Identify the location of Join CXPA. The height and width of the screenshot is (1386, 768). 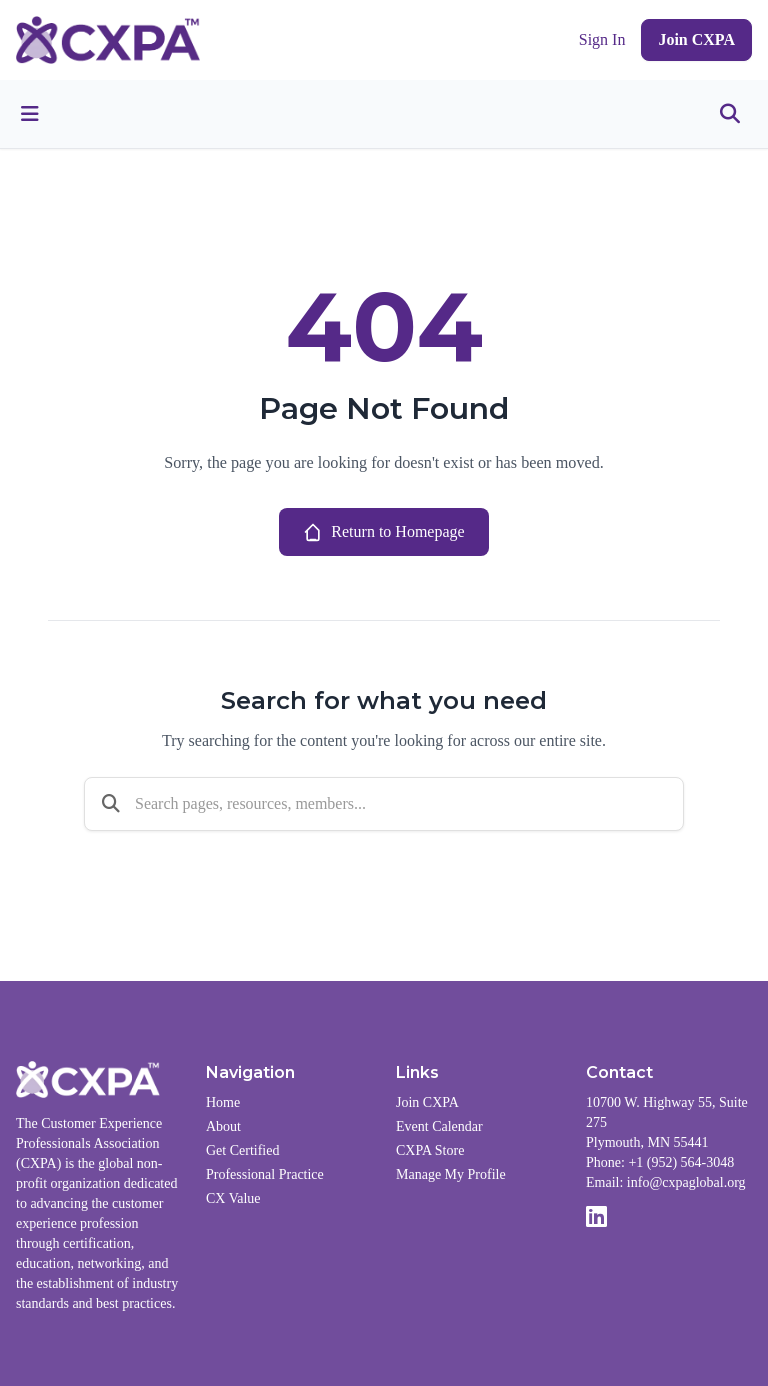
(696, 39).